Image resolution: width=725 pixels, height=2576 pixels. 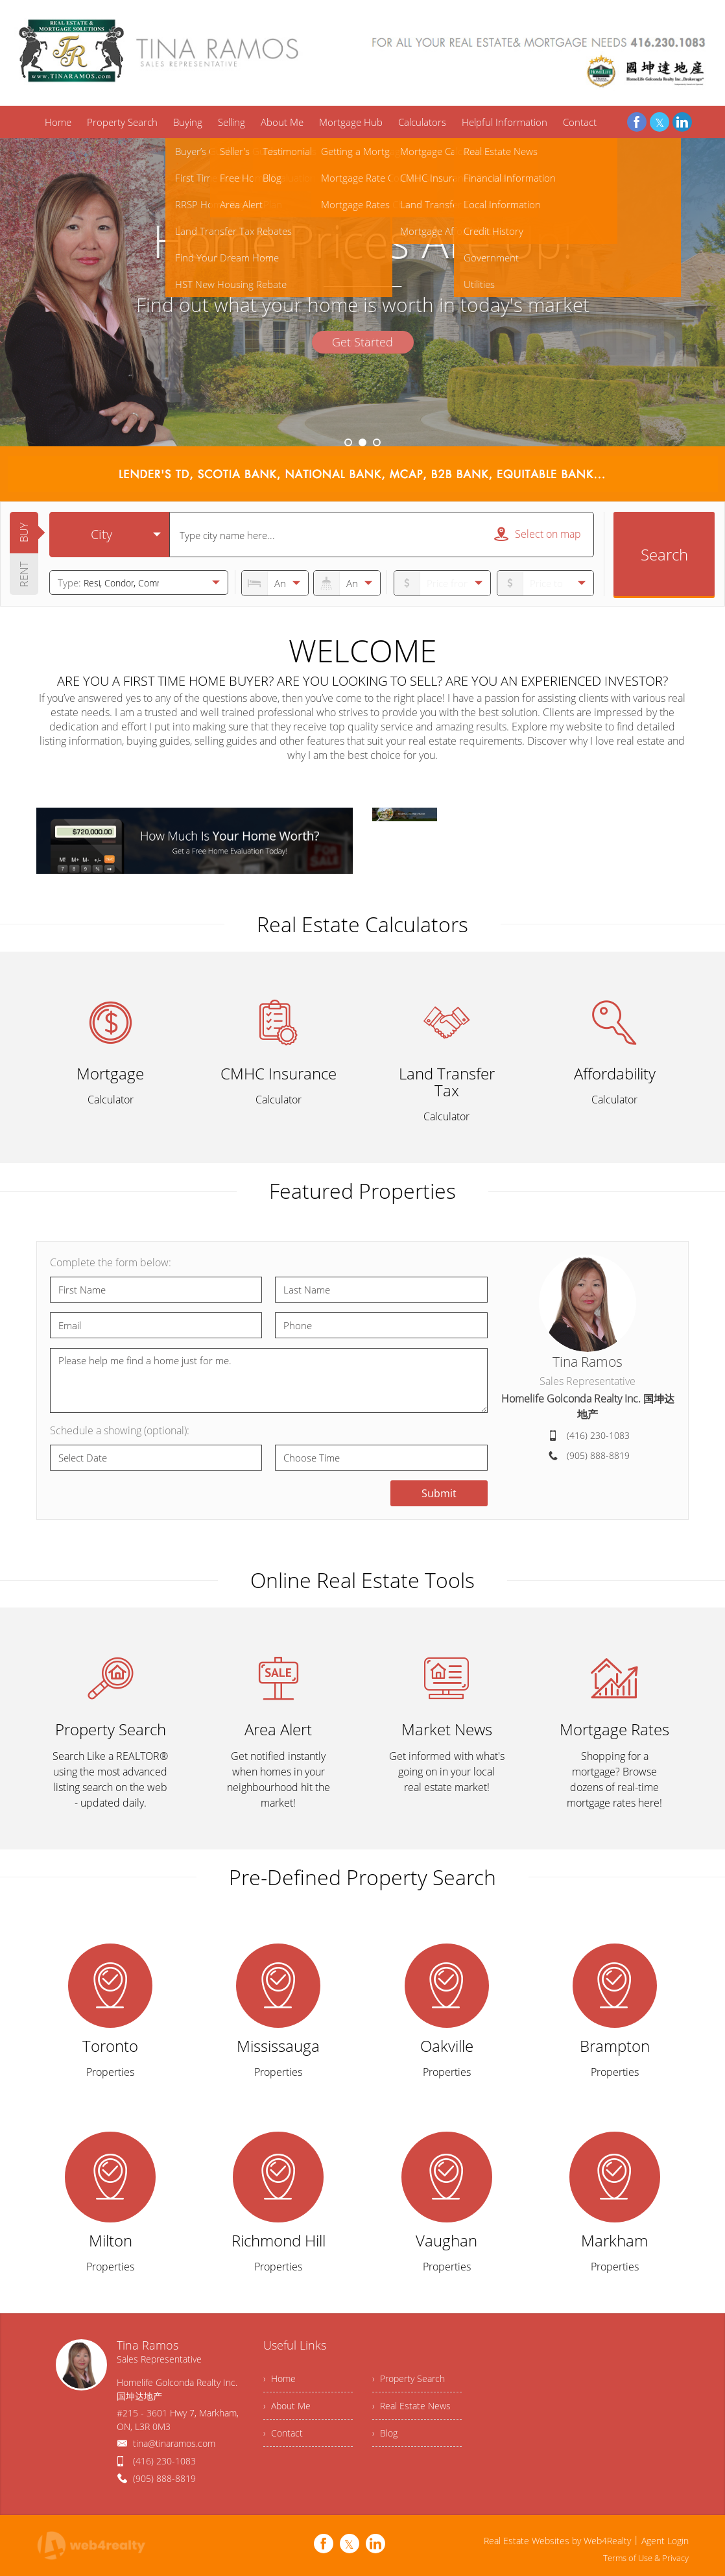 What do you see at coordinates (439, 1493) in the screenshot?
I see `Submit` at bounding box center [439, 1493].